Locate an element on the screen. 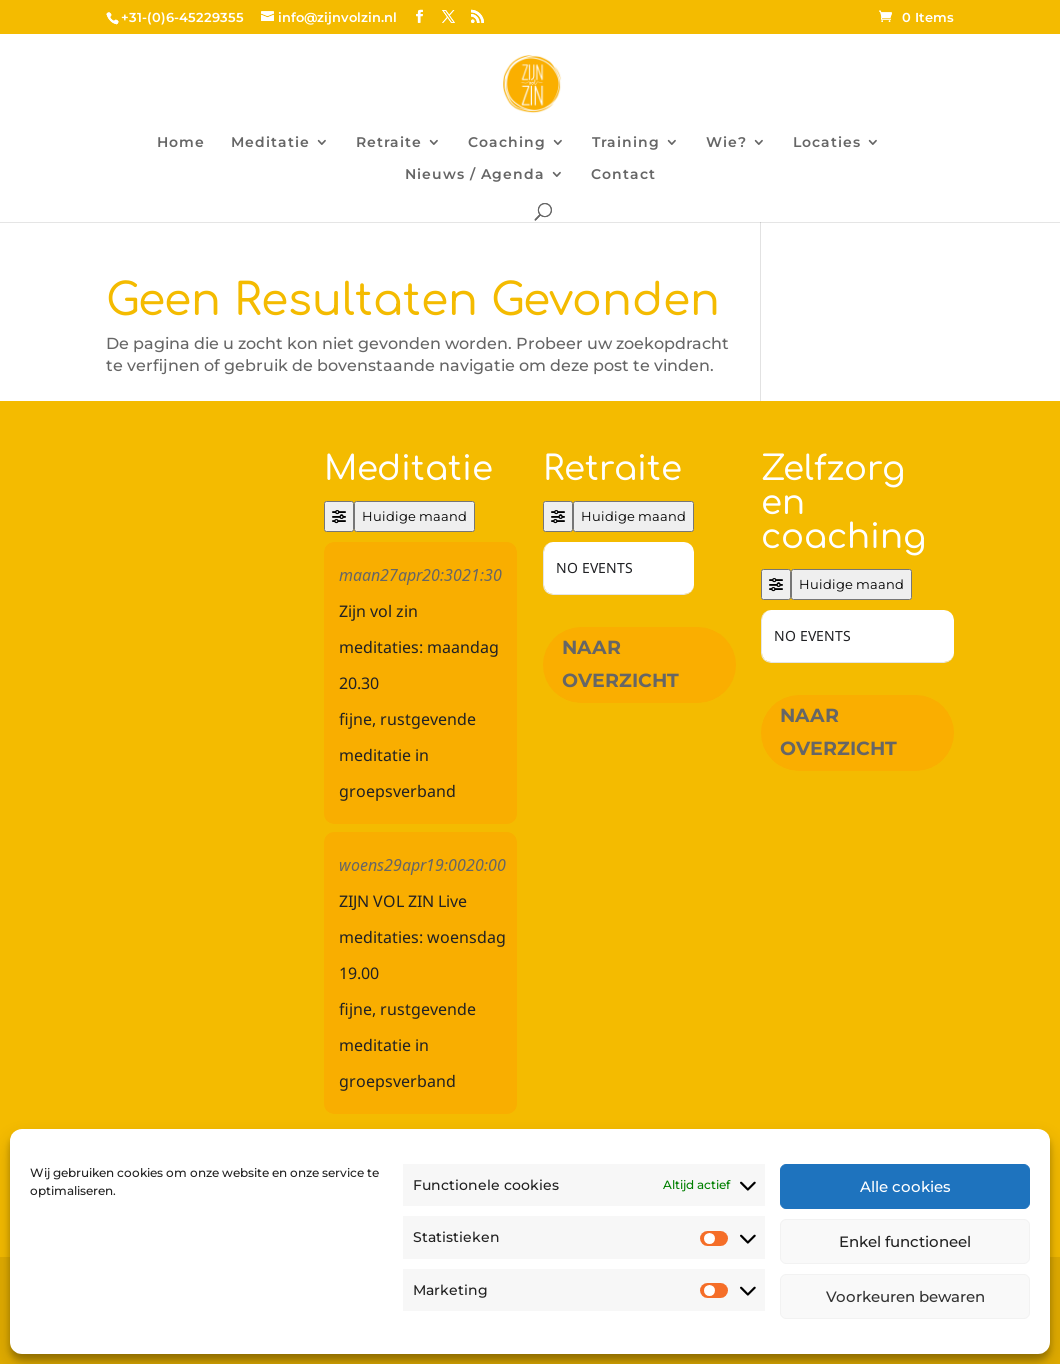 Image resolution: width=1060 pixels, height=1364 pixels. Nieuws / Agenda is located at coordinates (475, 175).